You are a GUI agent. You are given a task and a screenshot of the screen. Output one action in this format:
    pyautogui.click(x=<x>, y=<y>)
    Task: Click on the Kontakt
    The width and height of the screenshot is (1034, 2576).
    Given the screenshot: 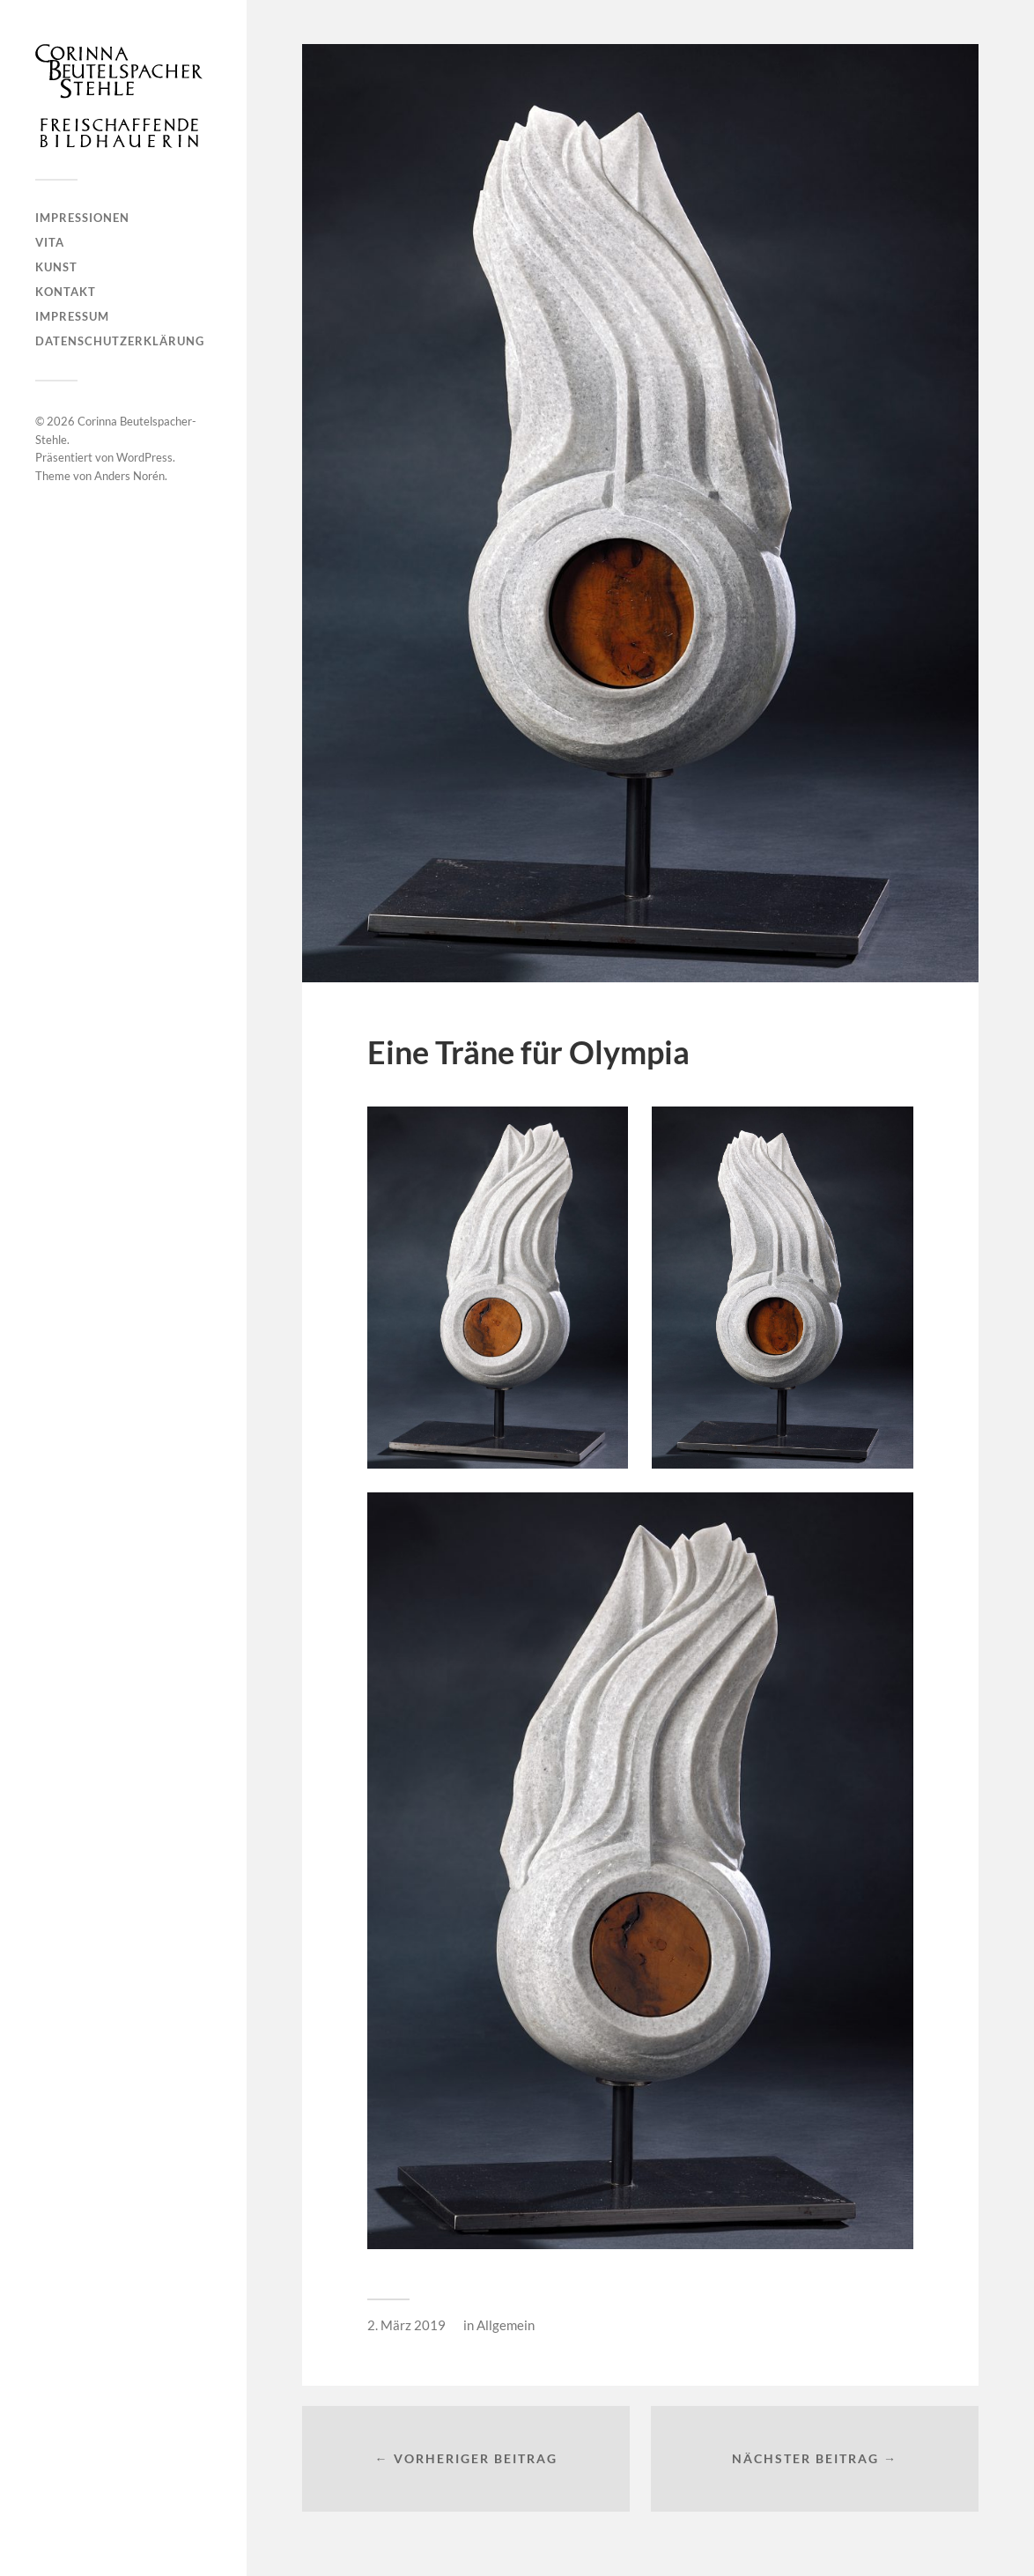 What is the action you would take?
    pyautogui.click(x=65, y=292)
    